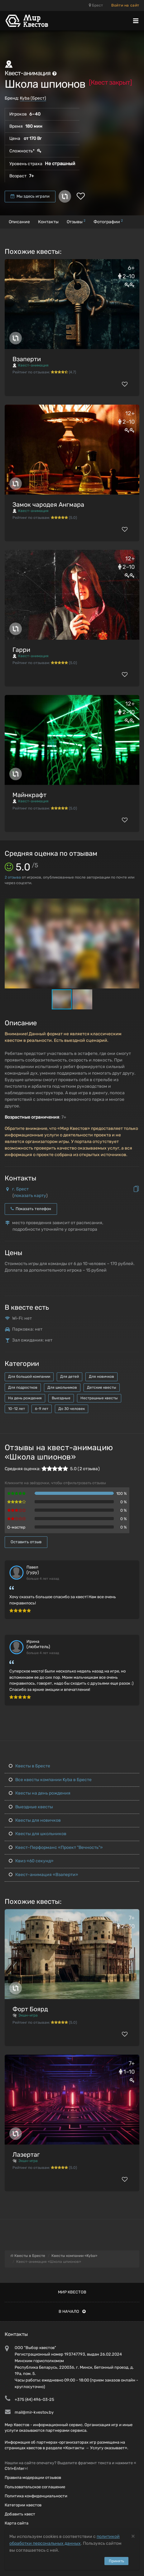 This screenshot has height=2576, width=144. Describe the element at coordinates (25, 1398) in the screenshot. I see `На день рождения` at that location.